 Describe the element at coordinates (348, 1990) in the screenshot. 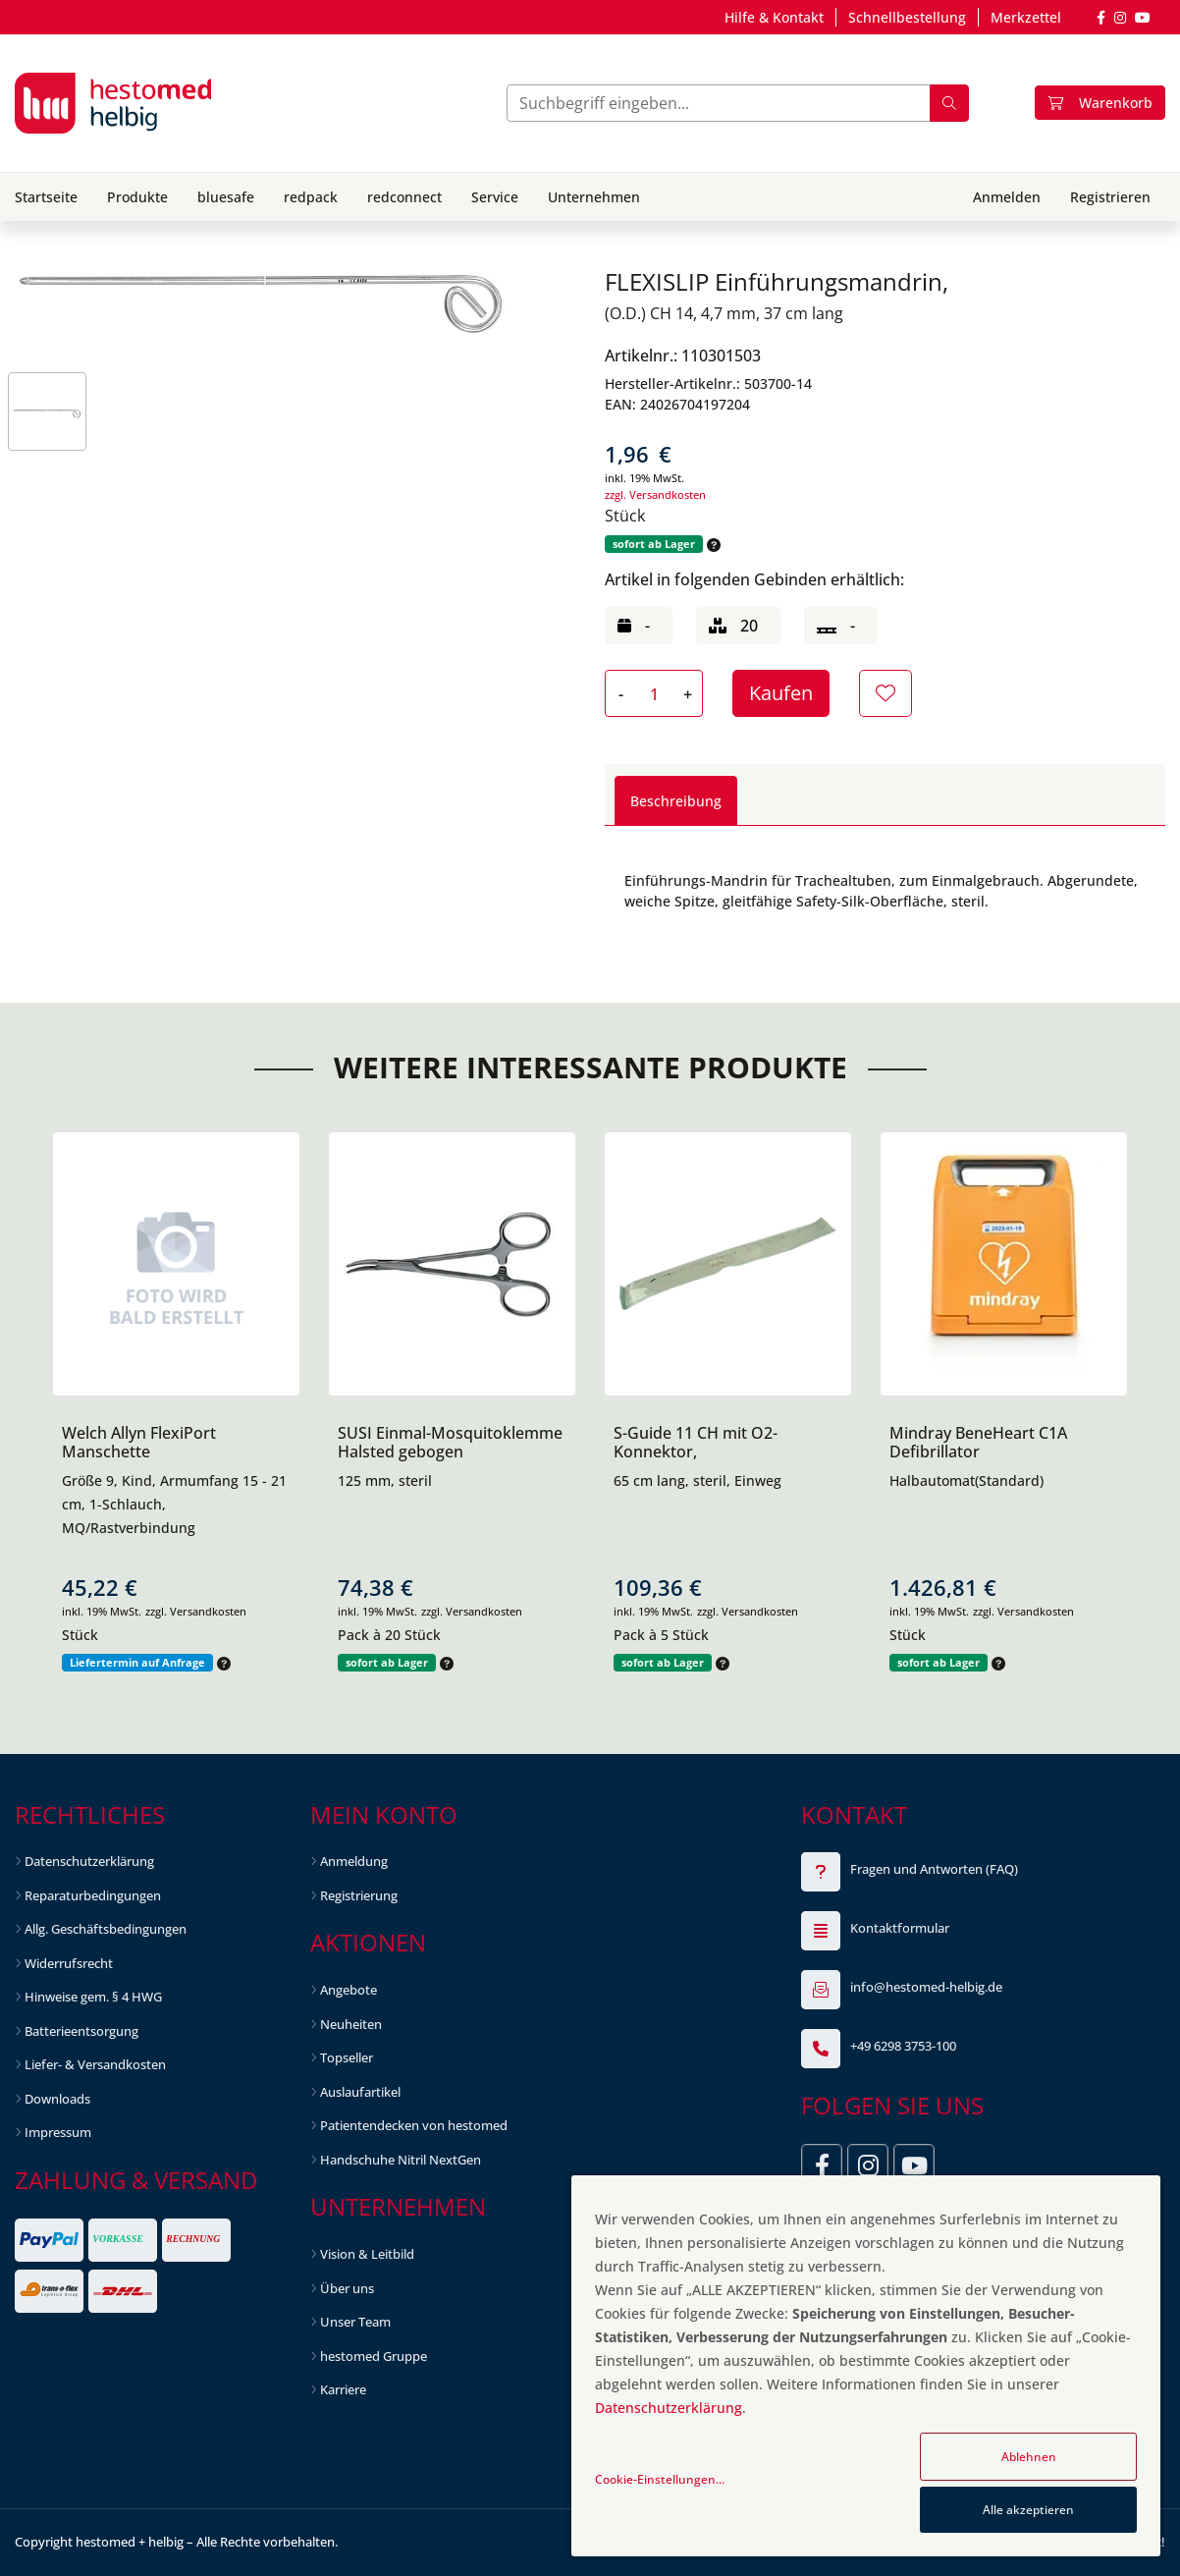

I see `Angebote` at that location.